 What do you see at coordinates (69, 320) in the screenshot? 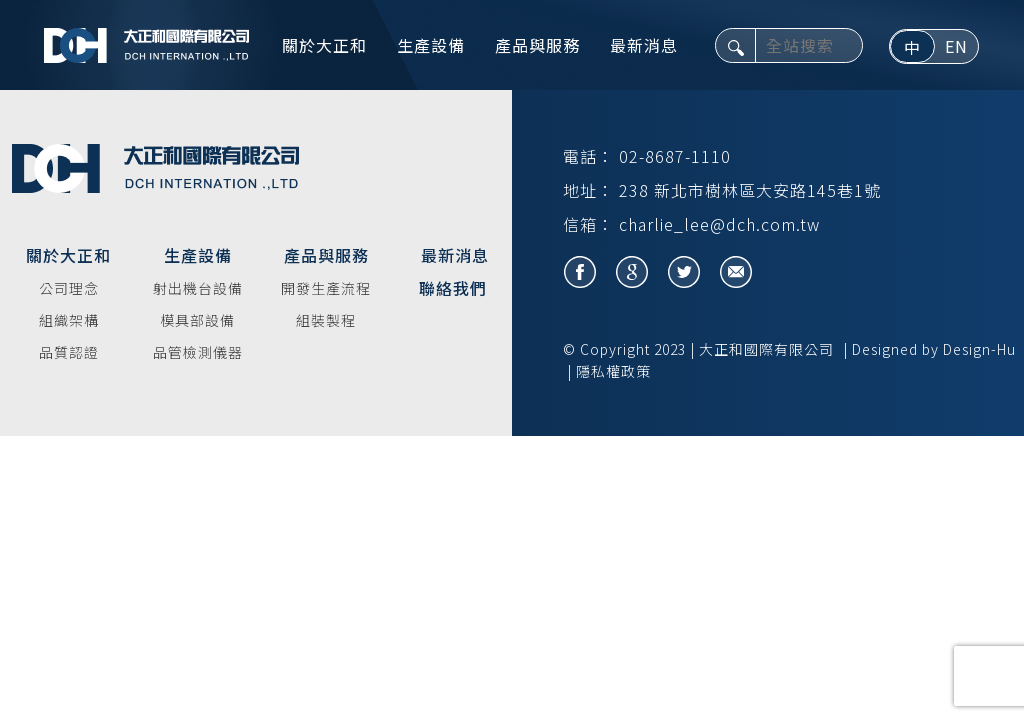
I see `組織架構` at bounding box center [69, 320].